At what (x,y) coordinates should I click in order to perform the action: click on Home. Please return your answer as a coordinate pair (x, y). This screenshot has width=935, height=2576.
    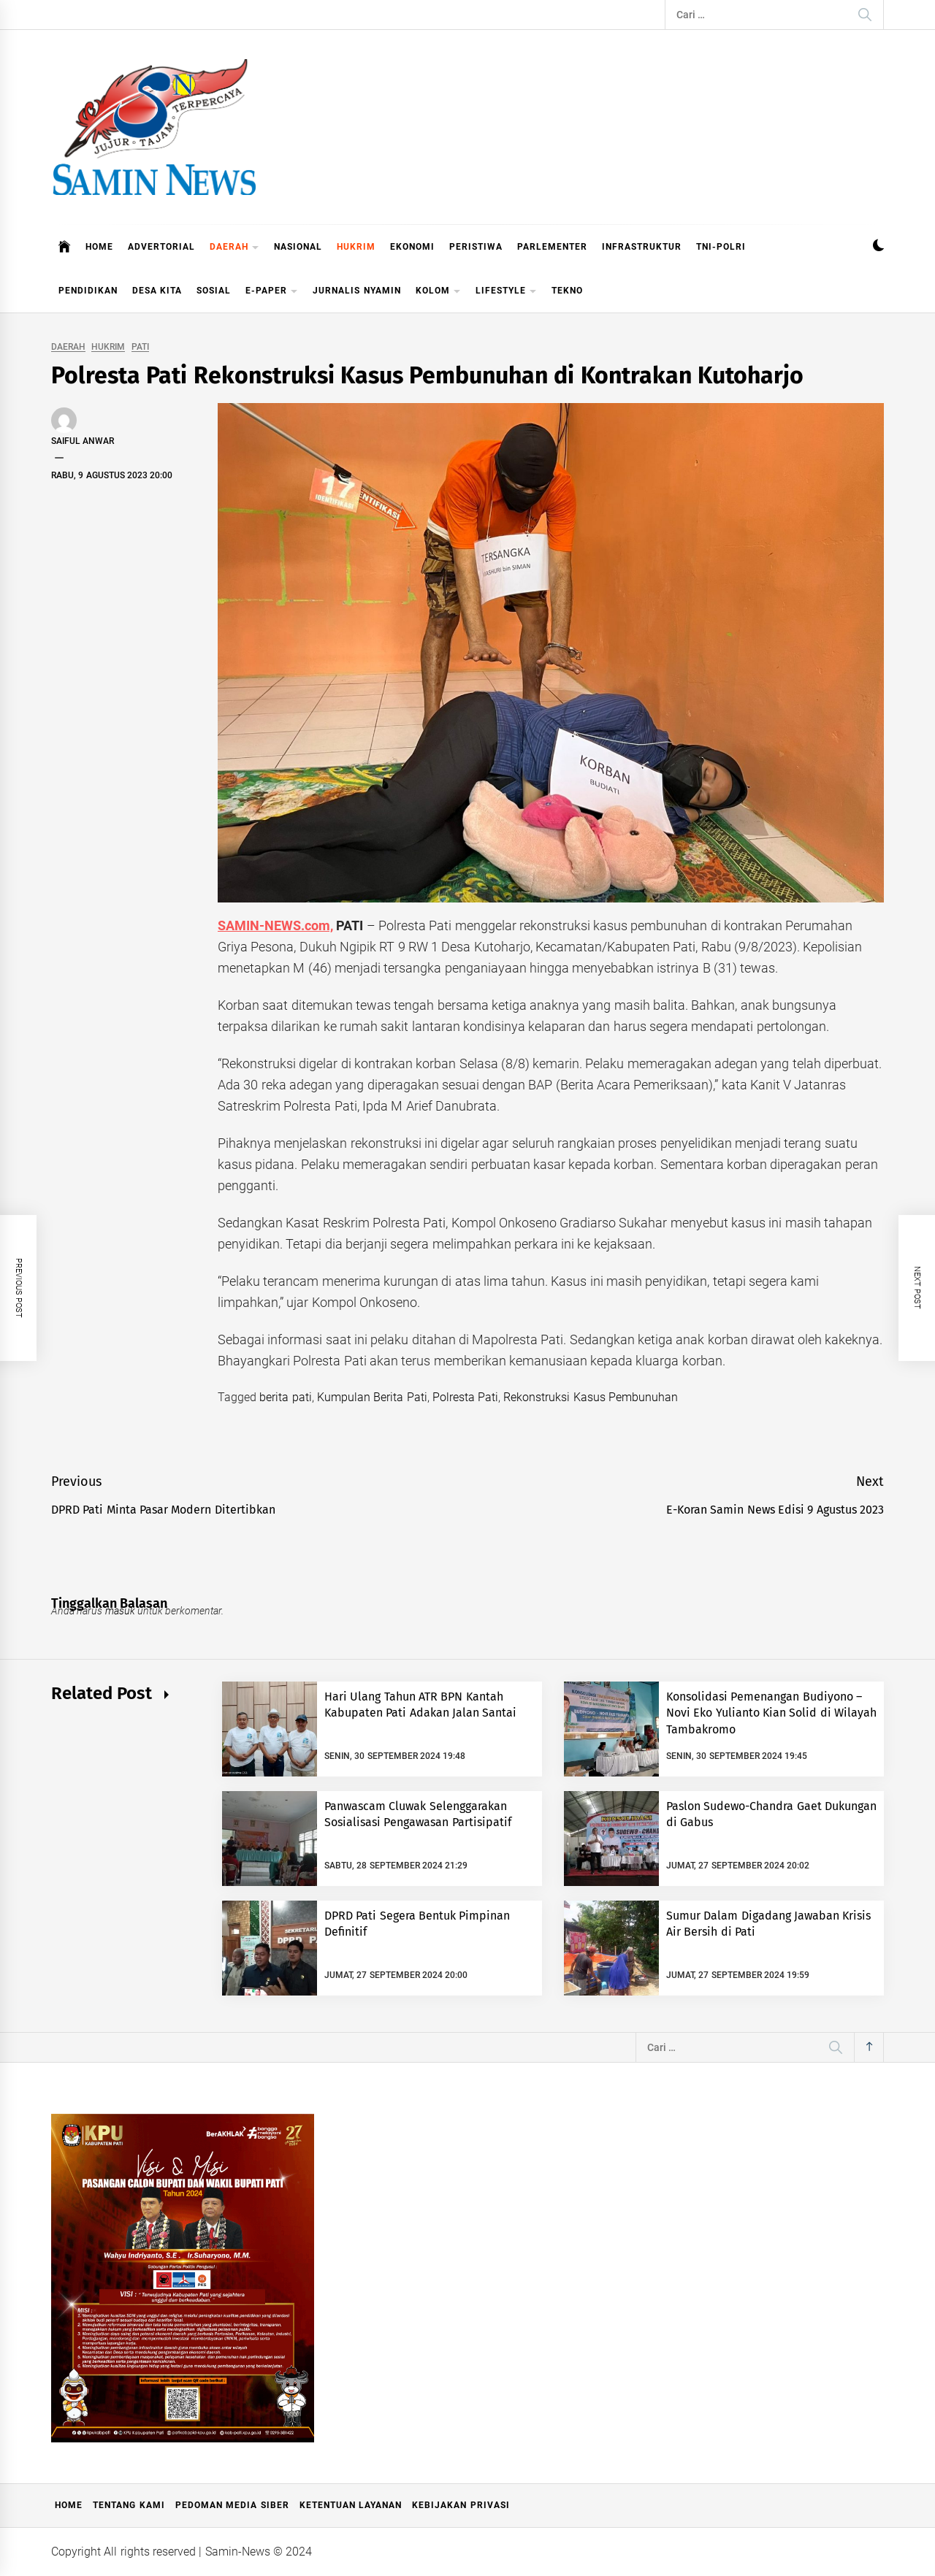
    Looking at the image, I should click on (69, 2505).